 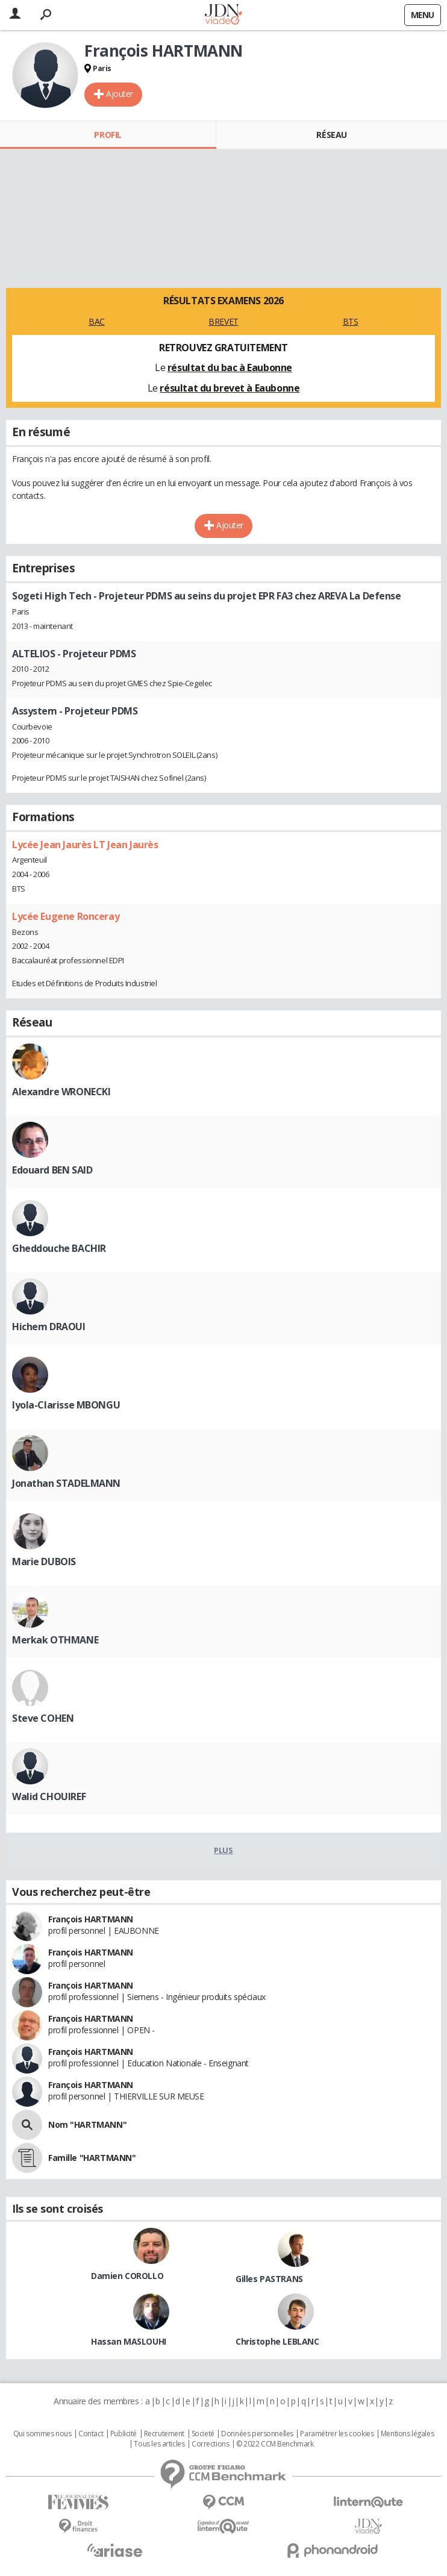 What do you see at coordinates (44, 1561) in the screenshot?
I see `Marie DUBOIS` at bounding box center [44, 1561].